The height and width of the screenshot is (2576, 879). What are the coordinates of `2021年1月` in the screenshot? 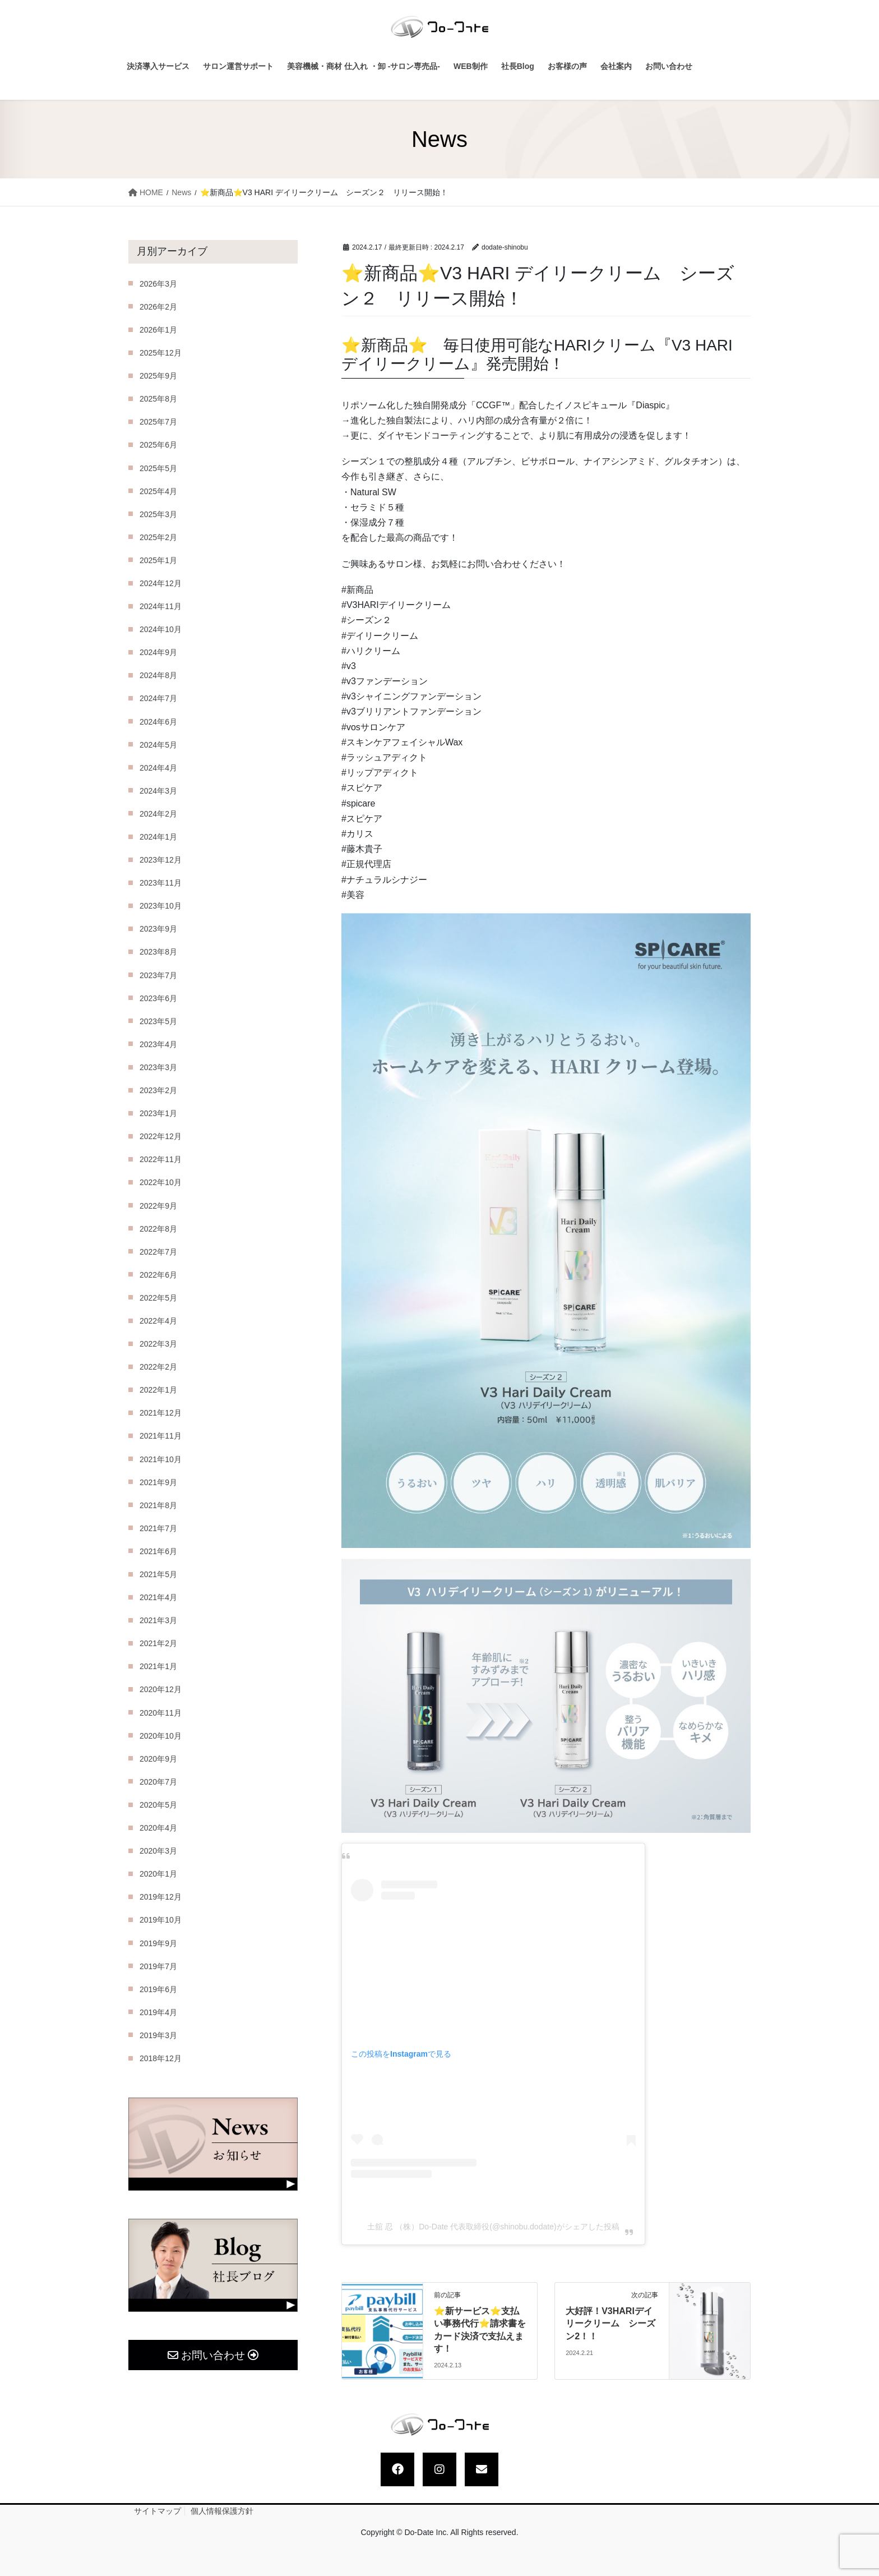 It's located at (158, 1666).